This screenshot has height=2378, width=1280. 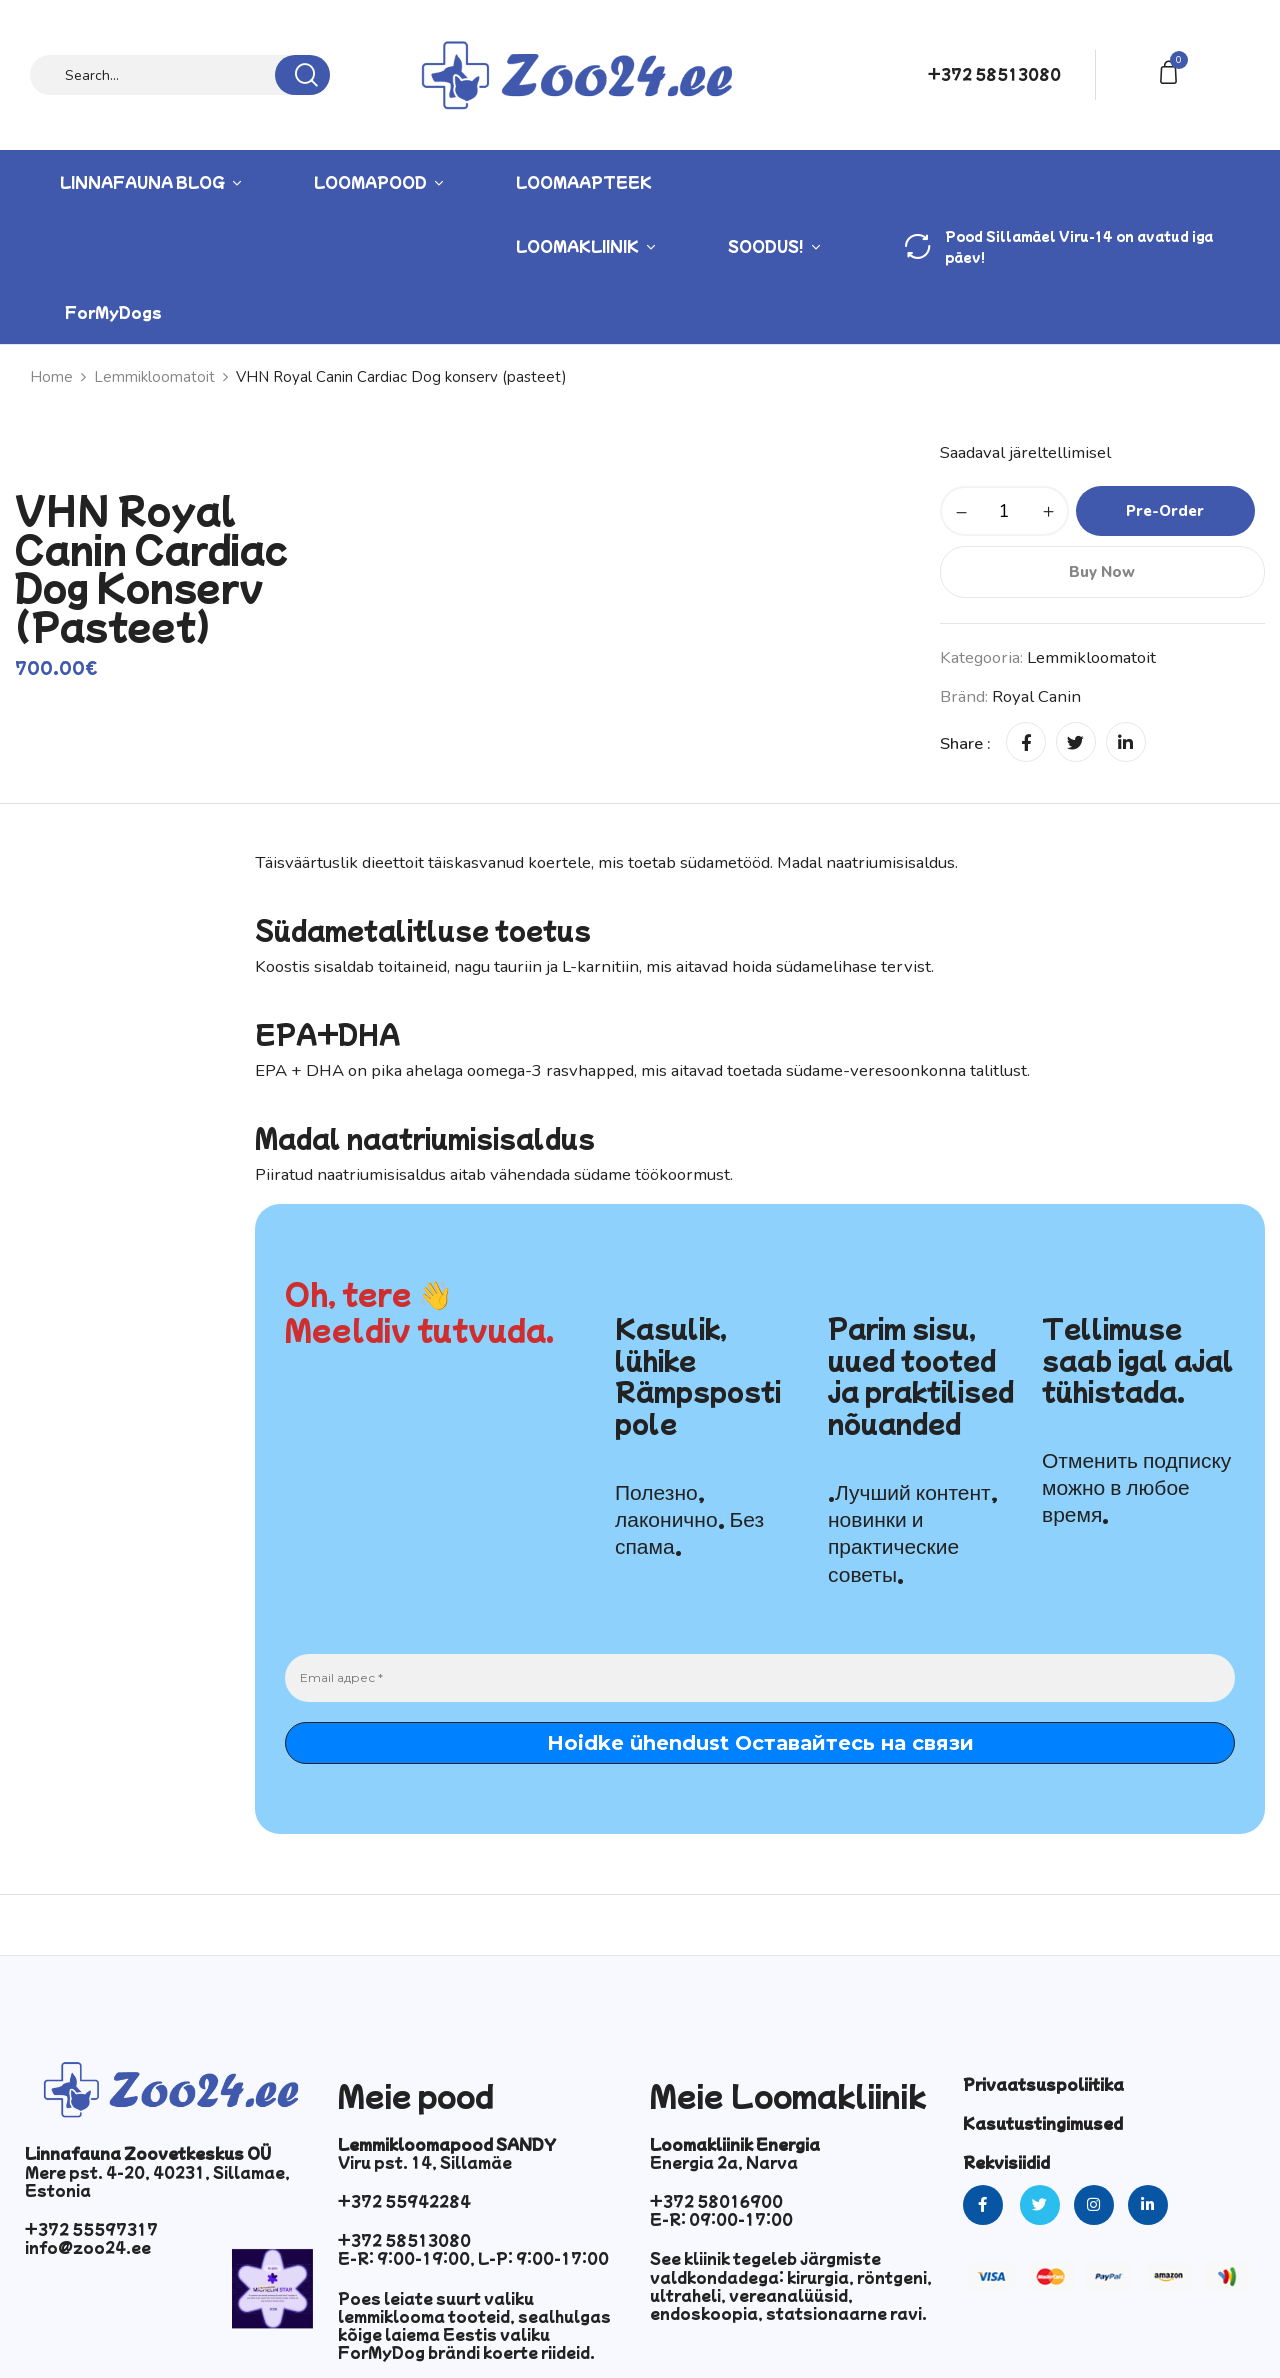 What do you see at coordinates (425, 2162) in the screenshot?
I see `Viru pst. 14, Sillamäe` at bounding box center [425, 2162].